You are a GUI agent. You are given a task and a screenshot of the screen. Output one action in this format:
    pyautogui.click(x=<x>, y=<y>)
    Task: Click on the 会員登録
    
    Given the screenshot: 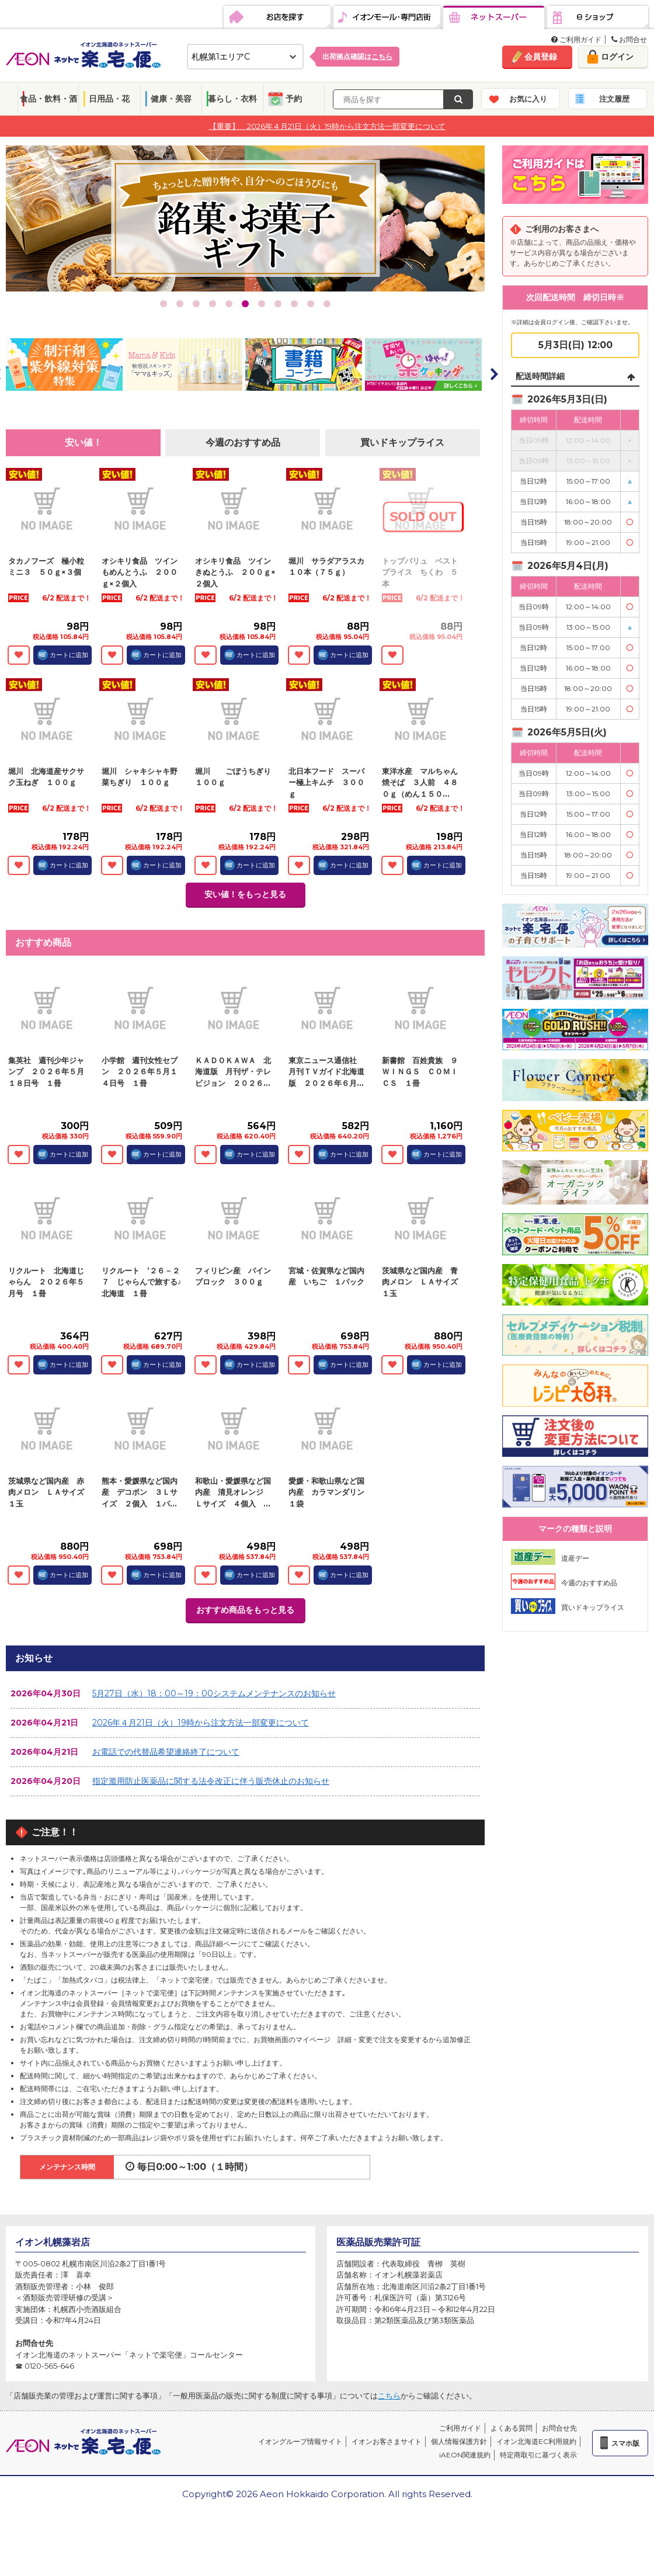 What is the action you would take?
    pyautogui.click(x=540, y=56)
    